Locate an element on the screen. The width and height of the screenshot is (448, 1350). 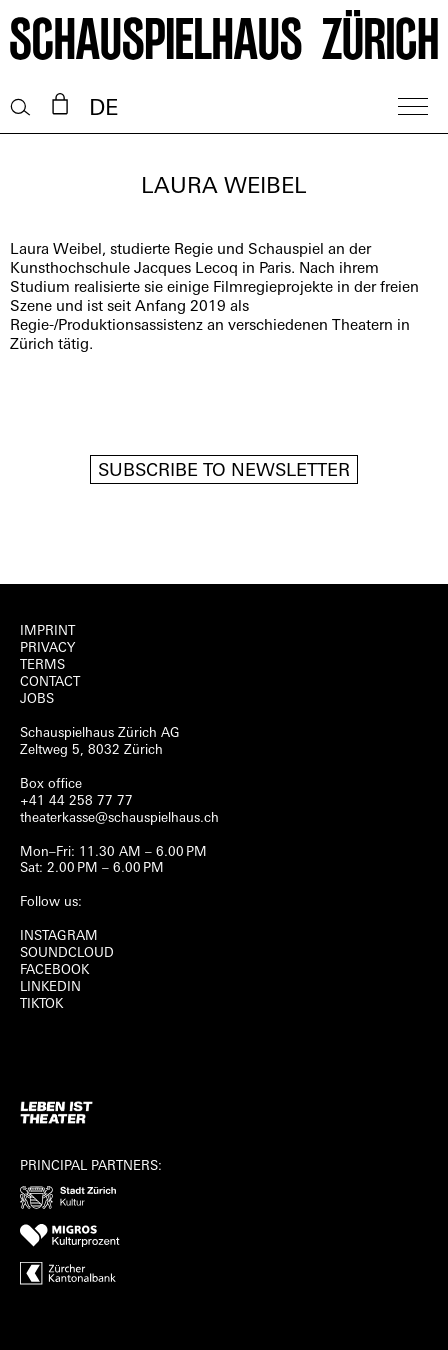
Terms is located at coordinates (42, 665).